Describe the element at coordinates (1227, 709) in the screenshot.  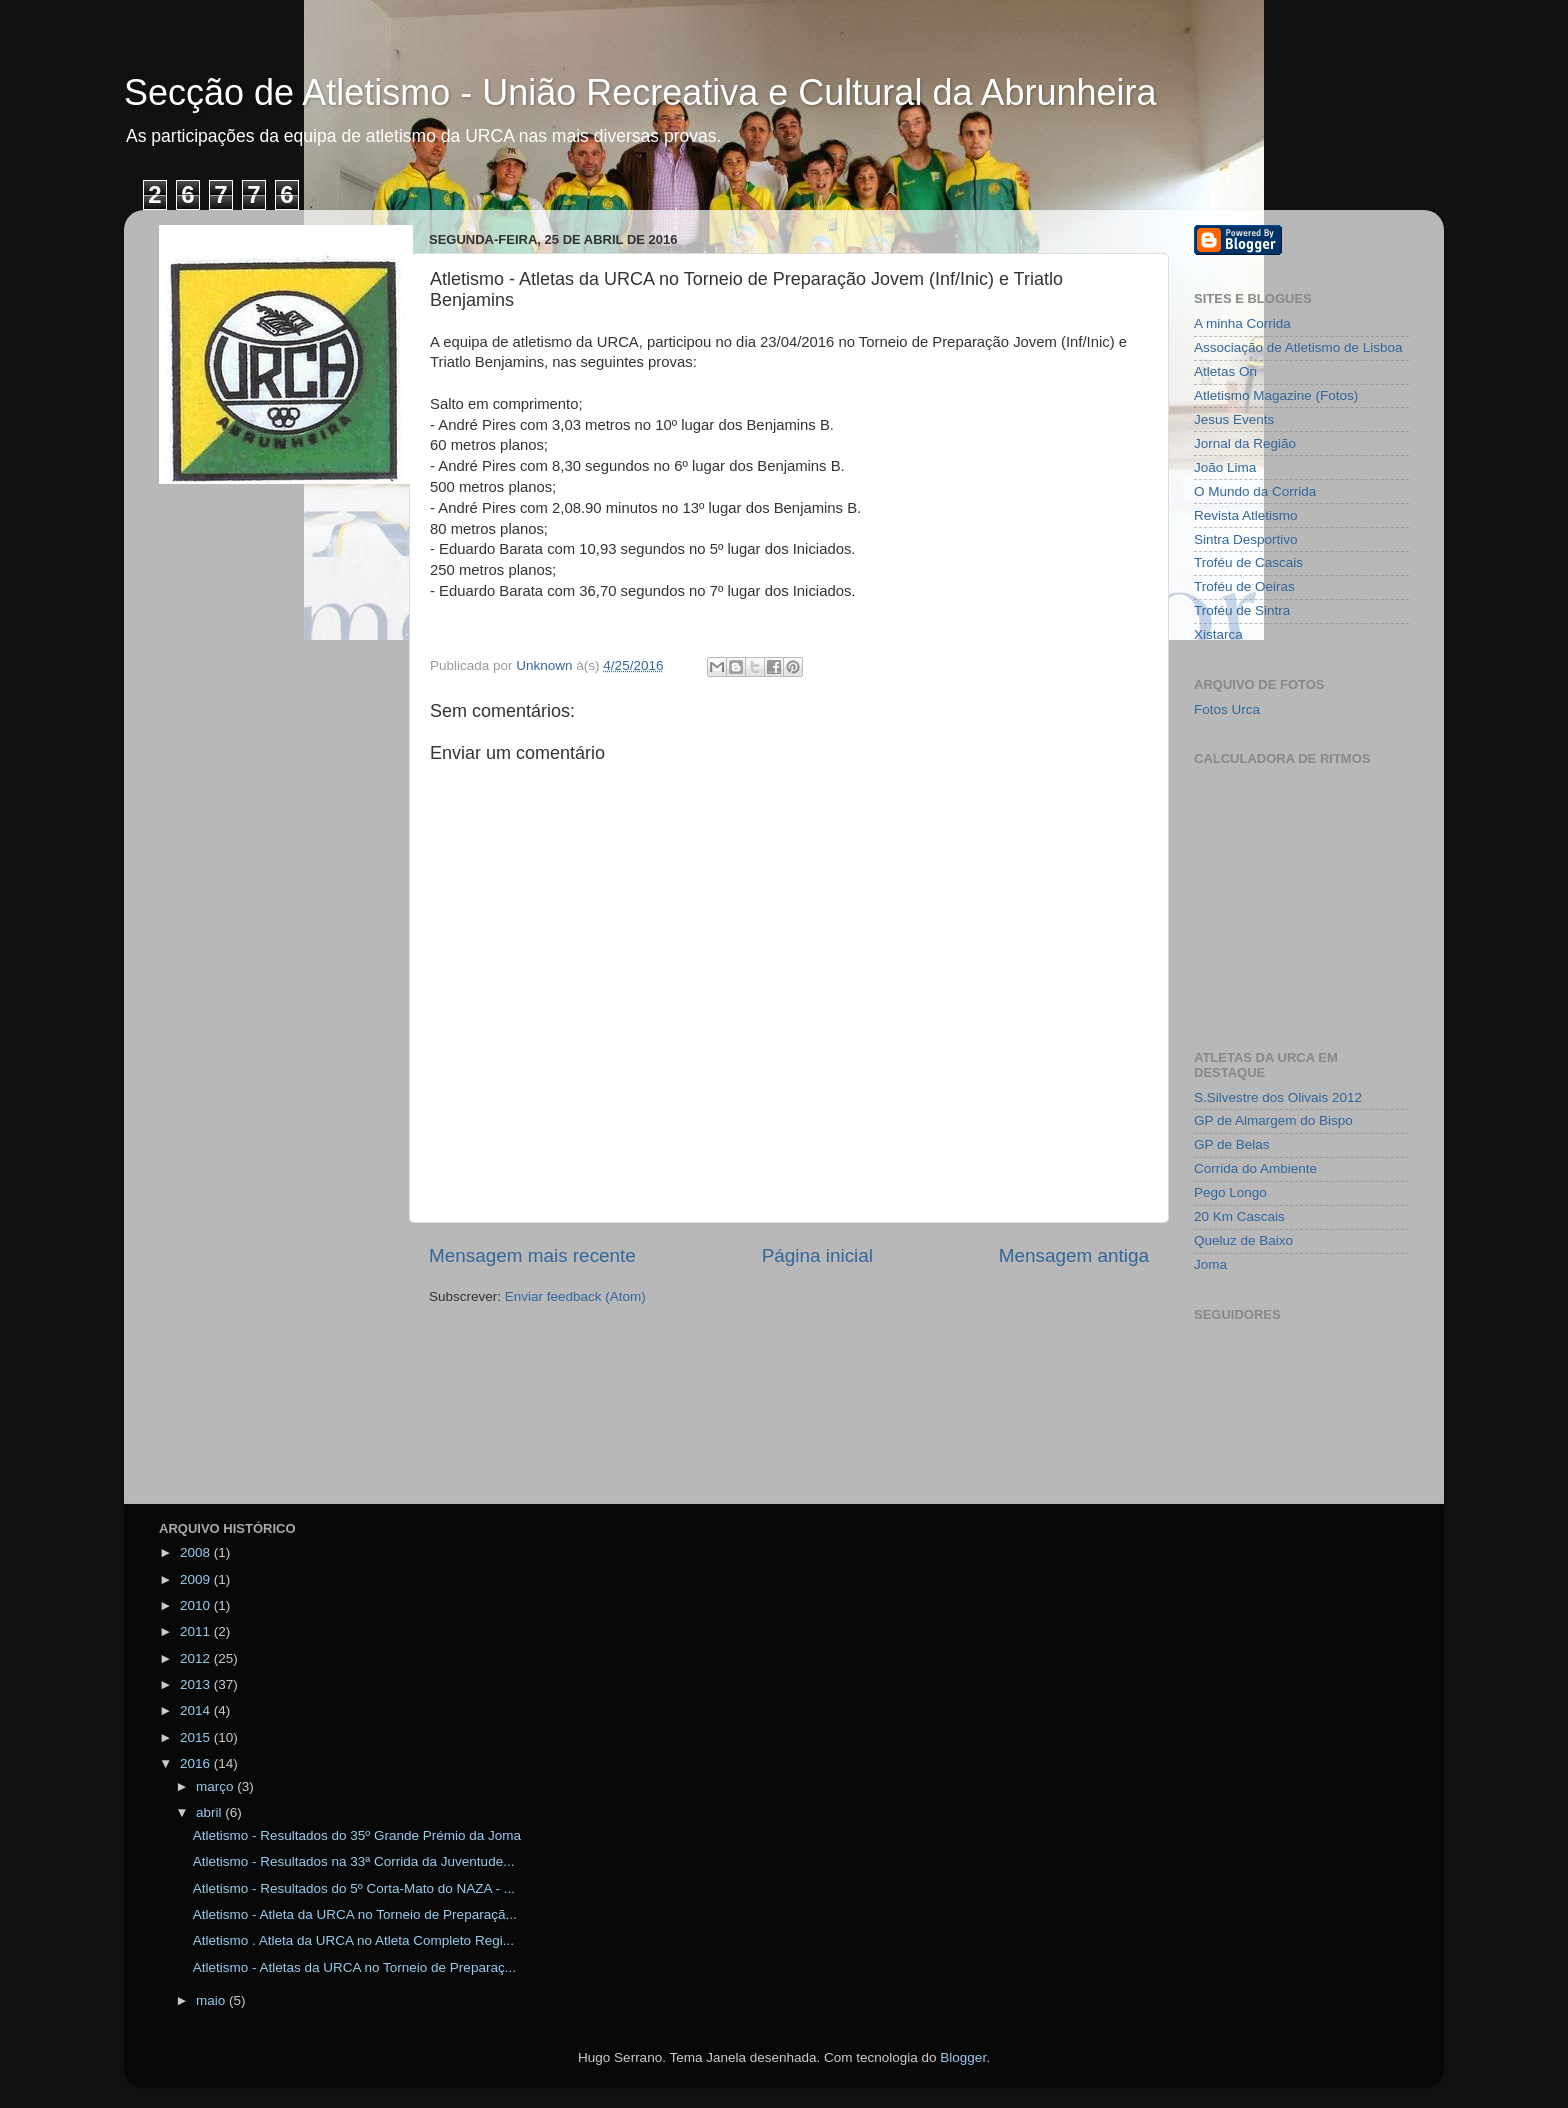
I see `Fotos Urca` at that location.